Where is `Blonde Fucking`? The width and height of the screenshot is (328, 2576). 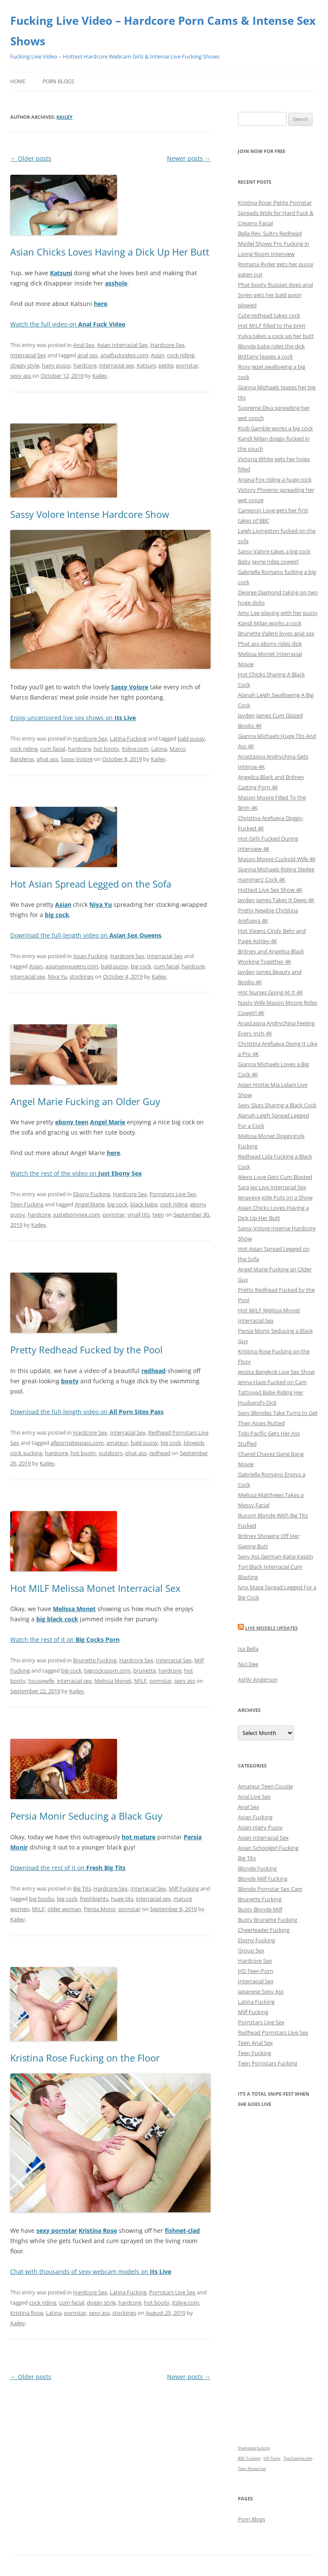
Blonde Fucking is located at coordinates (257, 1868).